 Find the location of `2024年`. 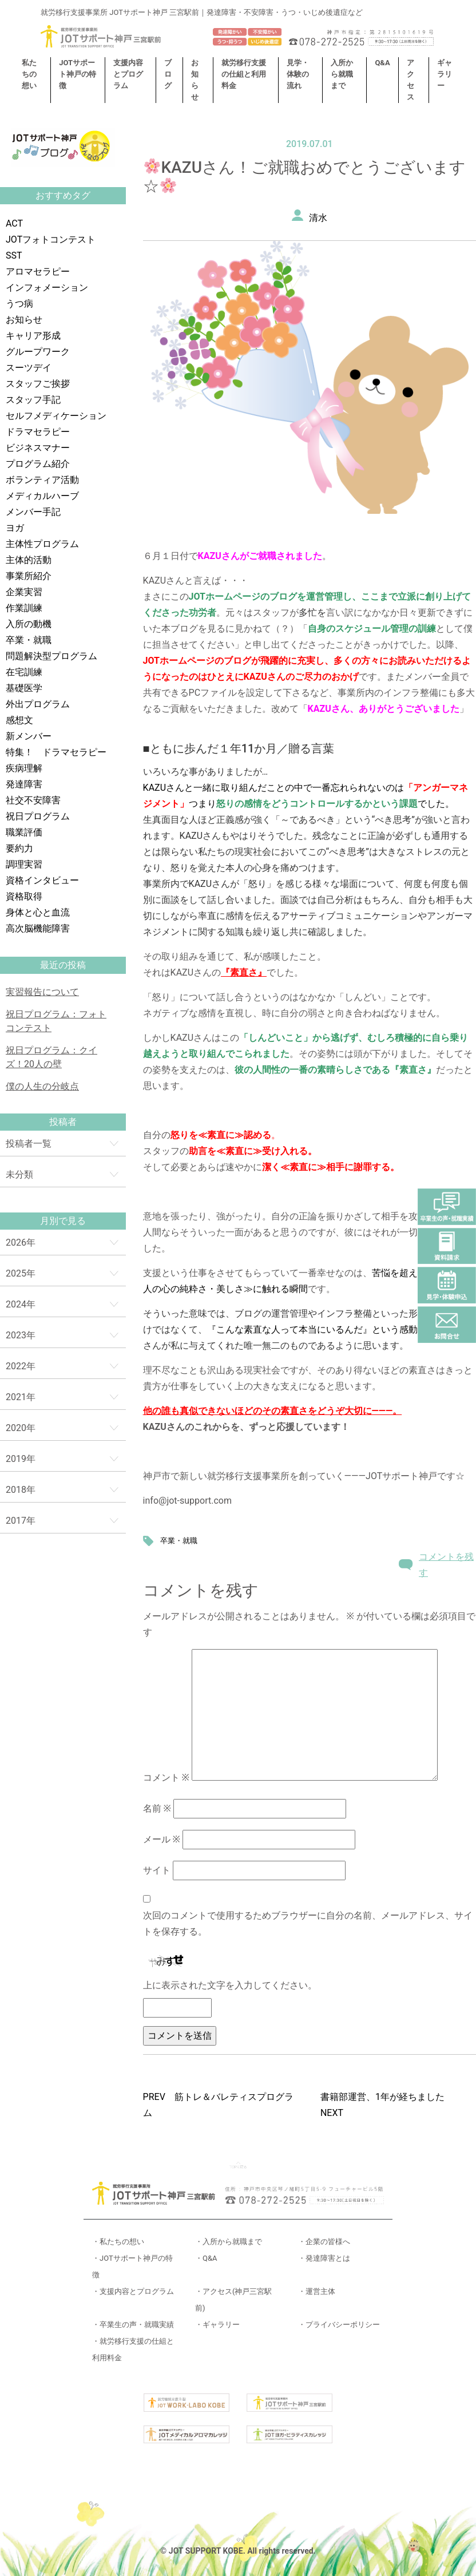

2024年 is located at coordinates (20, 1304).